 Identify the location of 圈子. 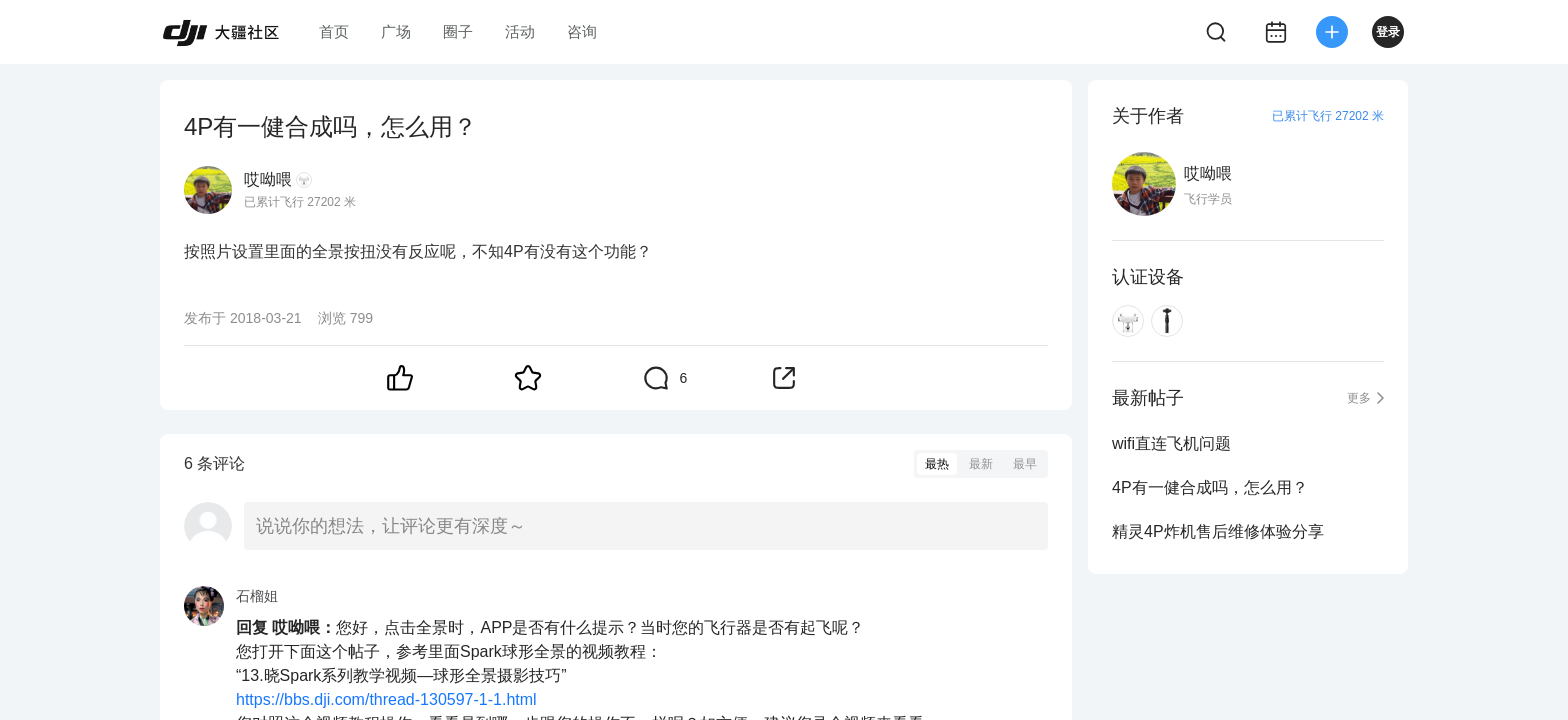
(458, 31).